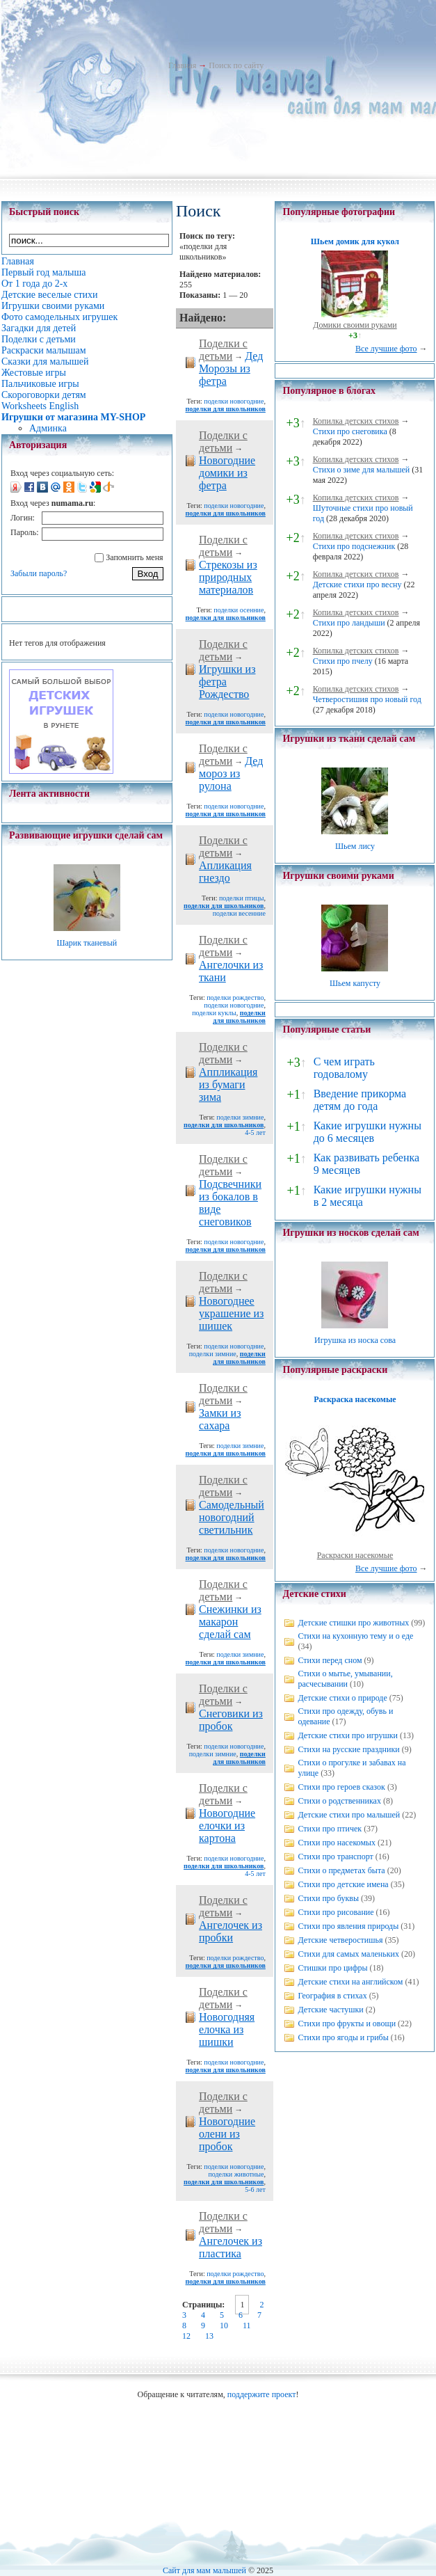  What do you see at coordinates (330, 1829) in the screenshot?
I see `Стихи про птичек` at bounding box center [330, 1829].